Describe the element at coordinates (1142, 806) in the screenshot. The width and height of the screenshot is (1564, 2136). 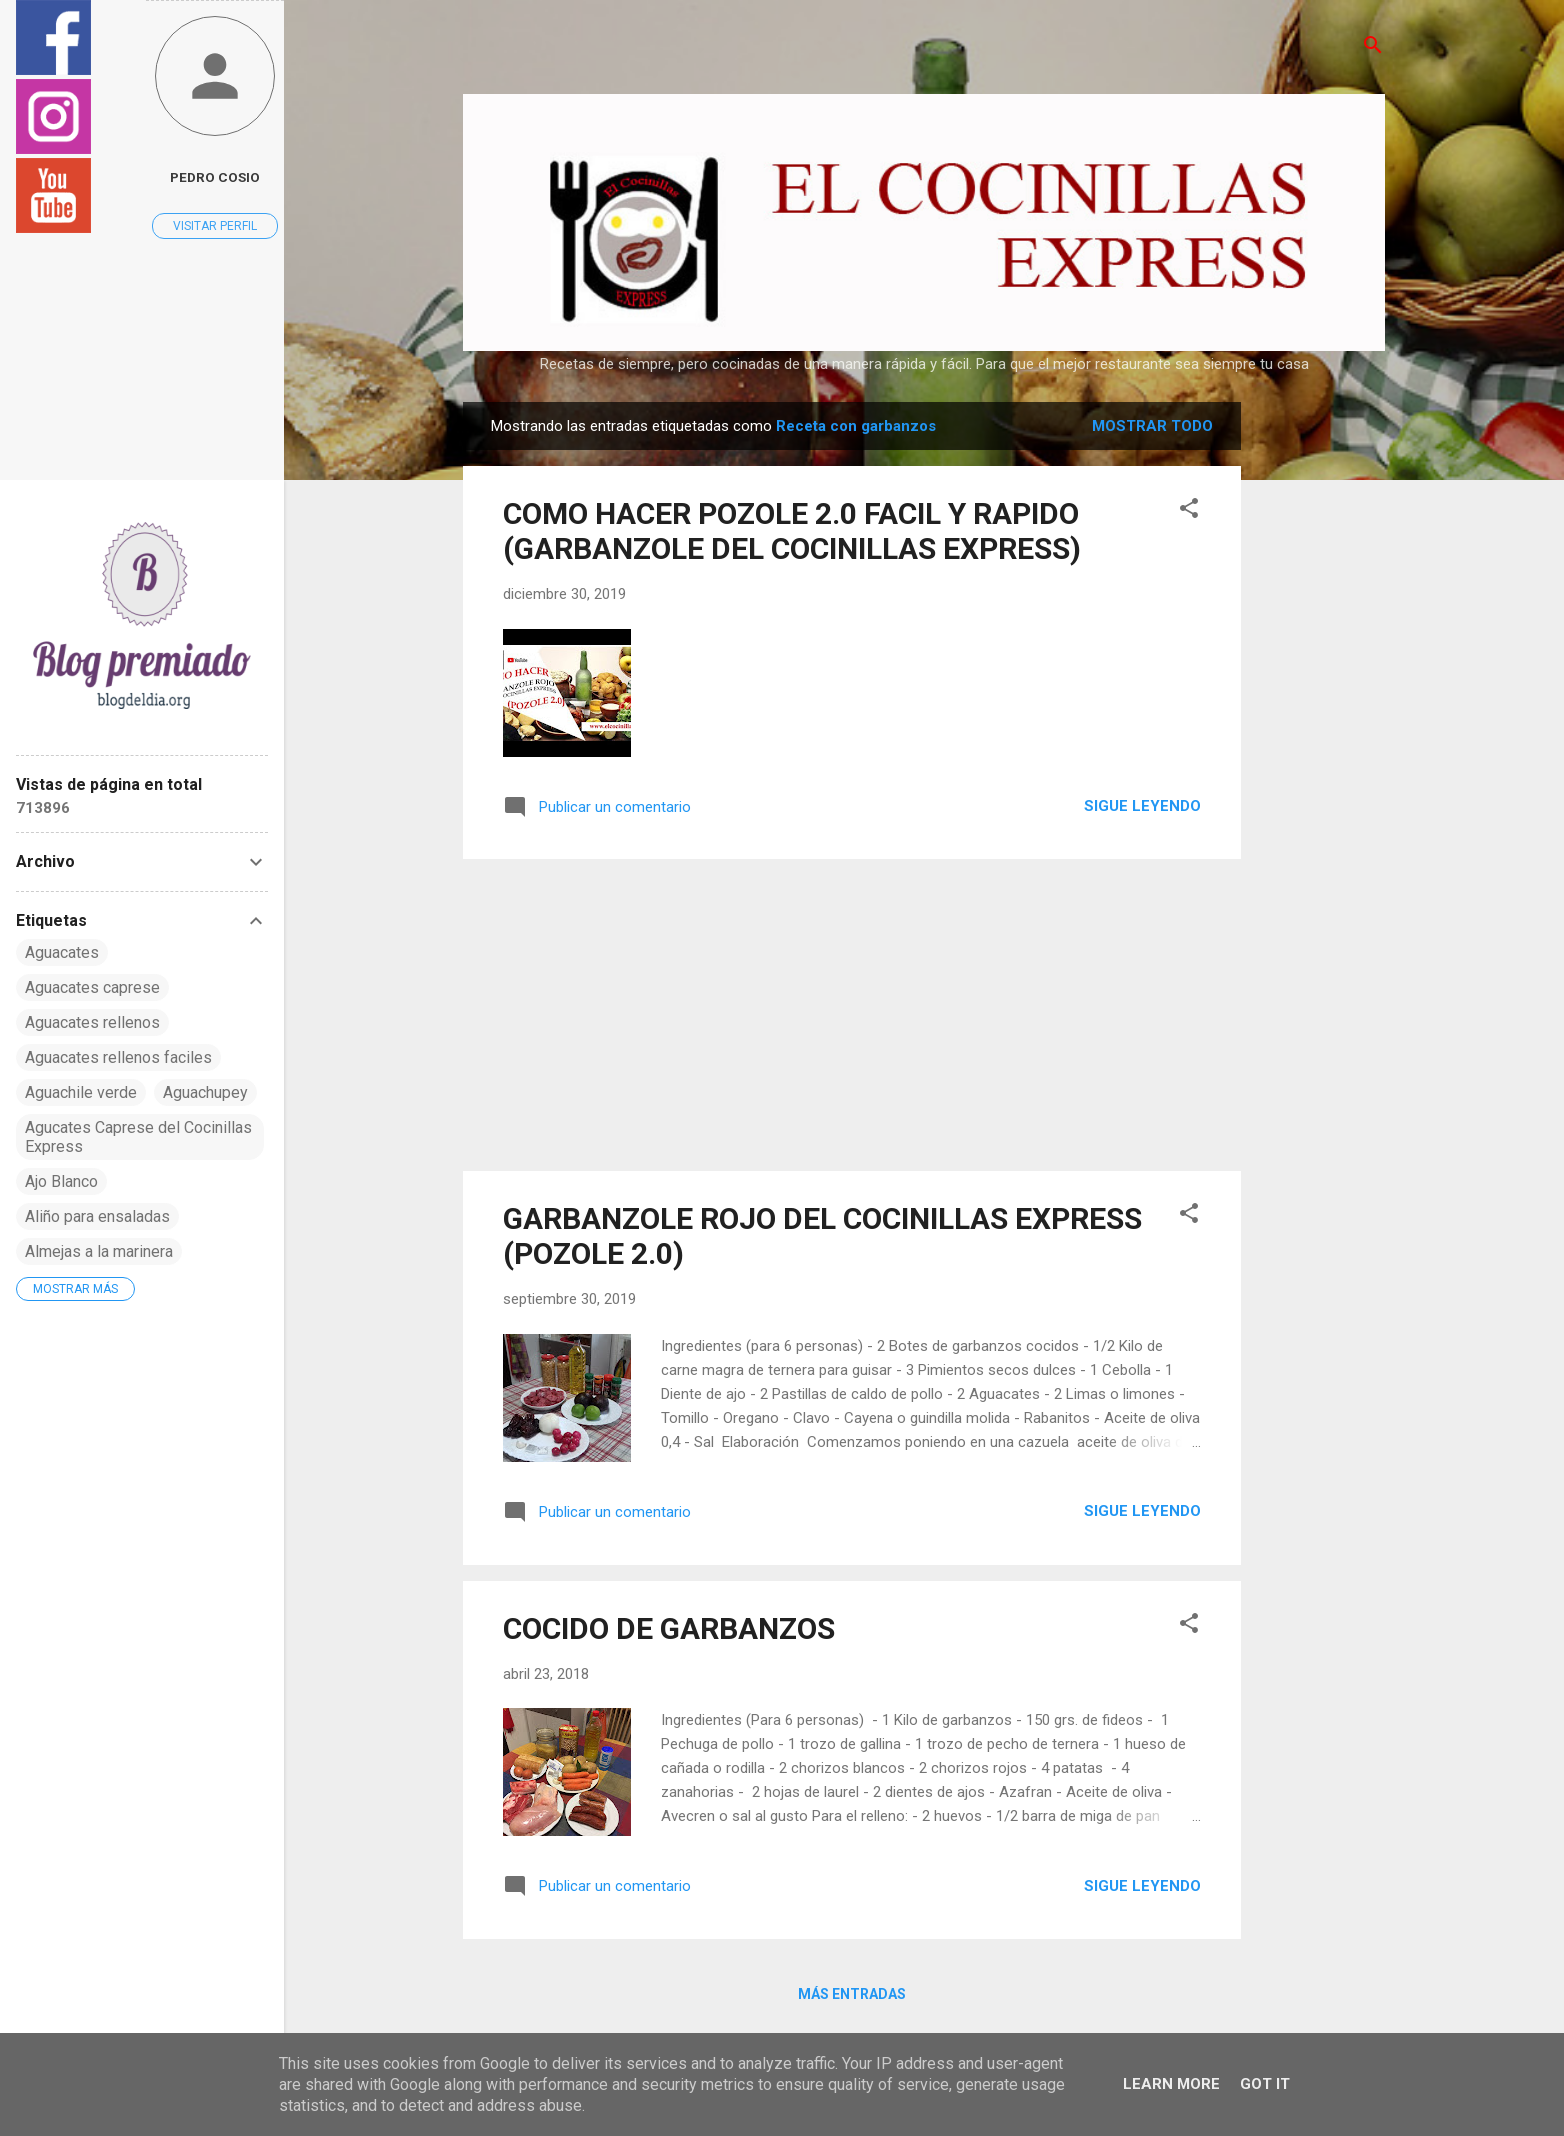
I see `Sigue leyendo` at that location.